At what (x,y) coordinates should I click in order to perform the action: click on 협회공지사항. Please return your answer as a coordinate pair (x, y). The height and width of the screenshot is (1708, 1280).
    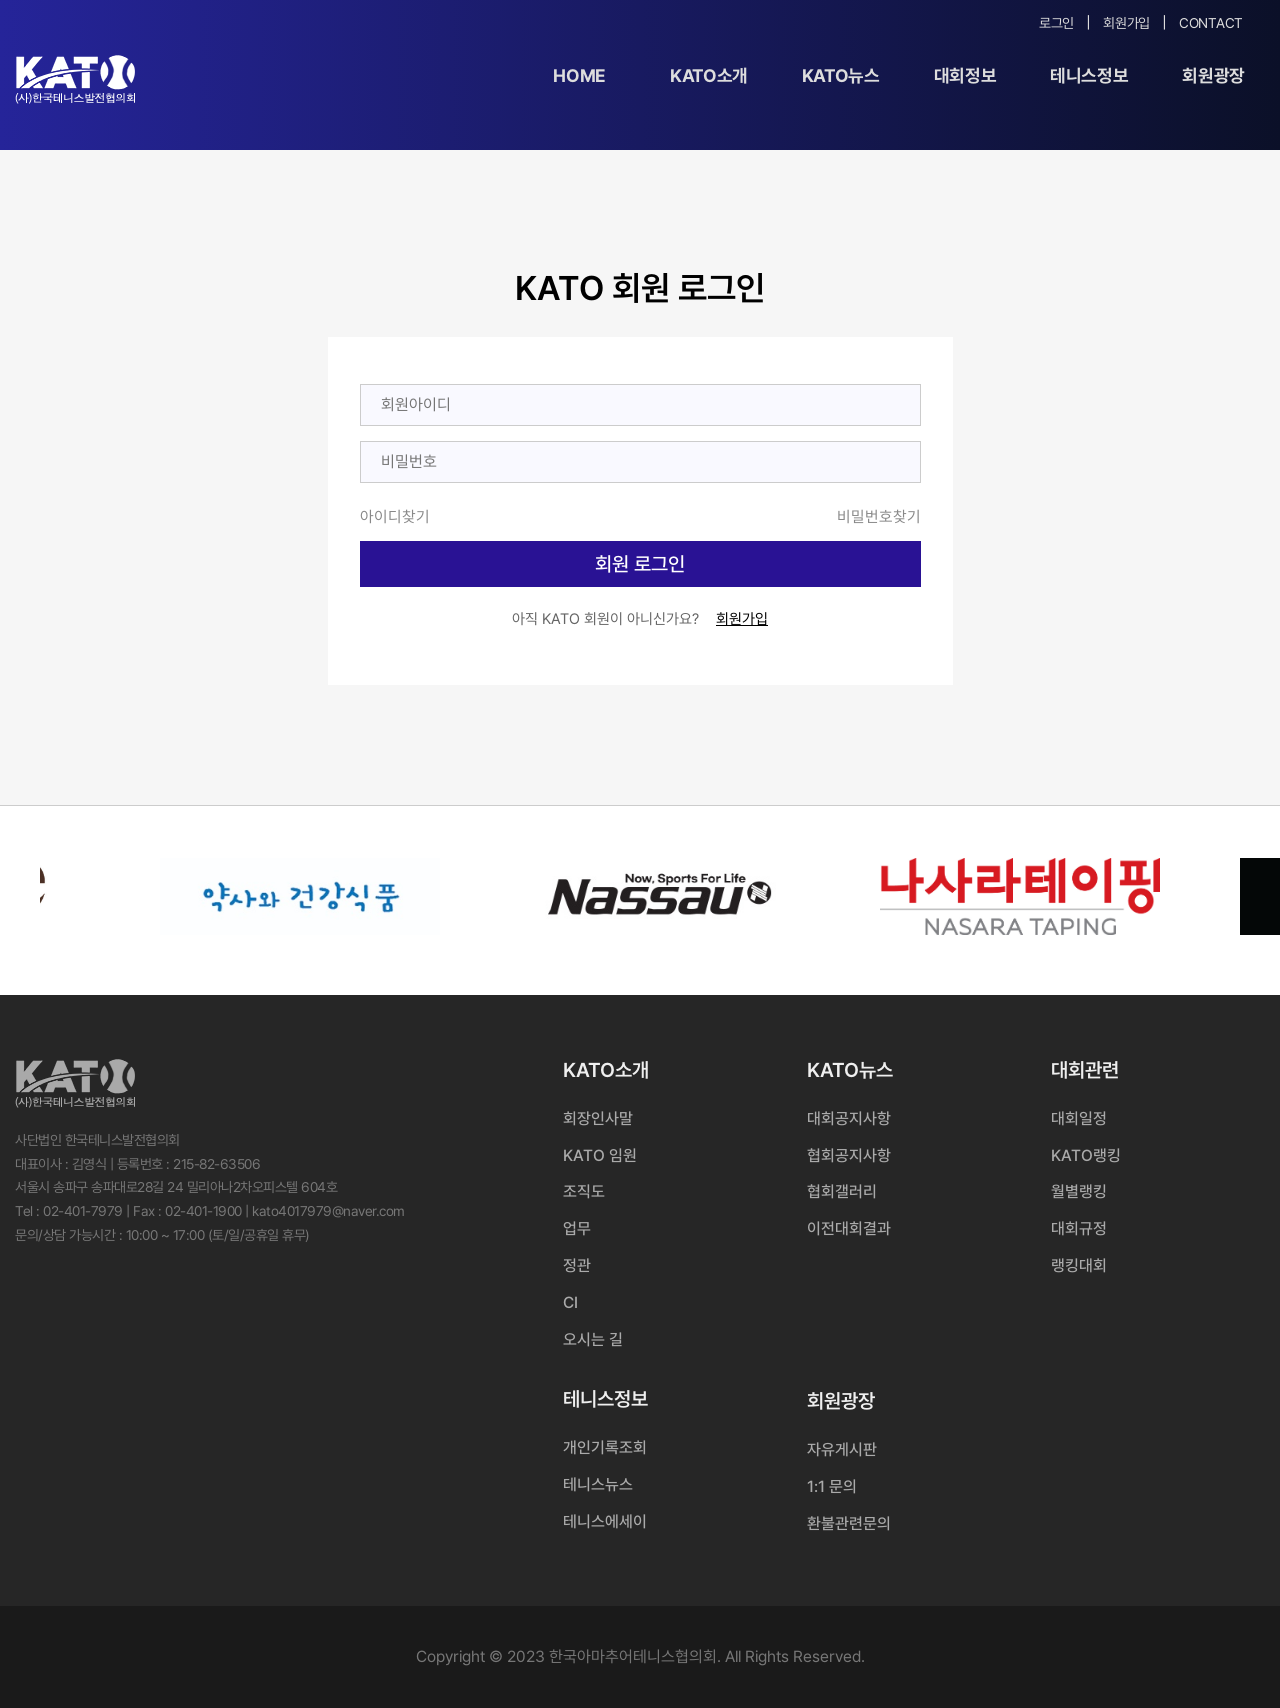
    Looking at the image, I should click on (849, 1155).